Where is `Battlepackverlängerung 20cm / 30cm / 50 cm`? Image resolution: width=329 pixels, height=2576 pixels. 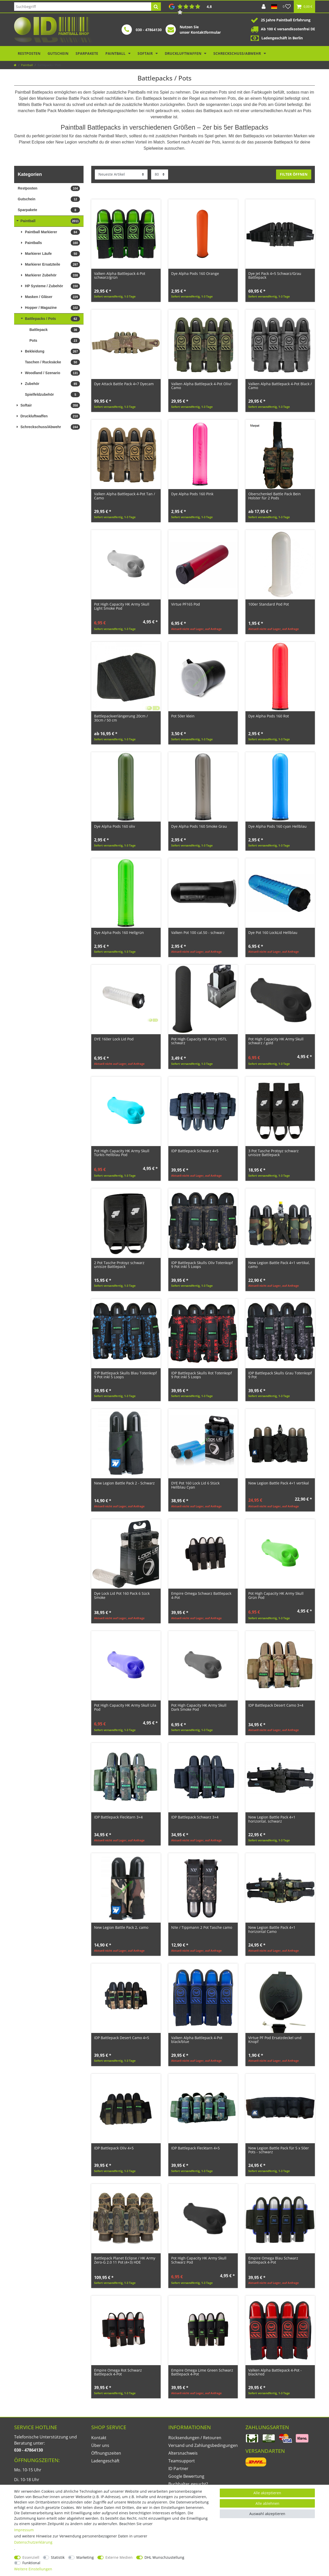
Battlepackverlängerung 20cm / 30cm / 50 cm is located at coordinates (121, 718).